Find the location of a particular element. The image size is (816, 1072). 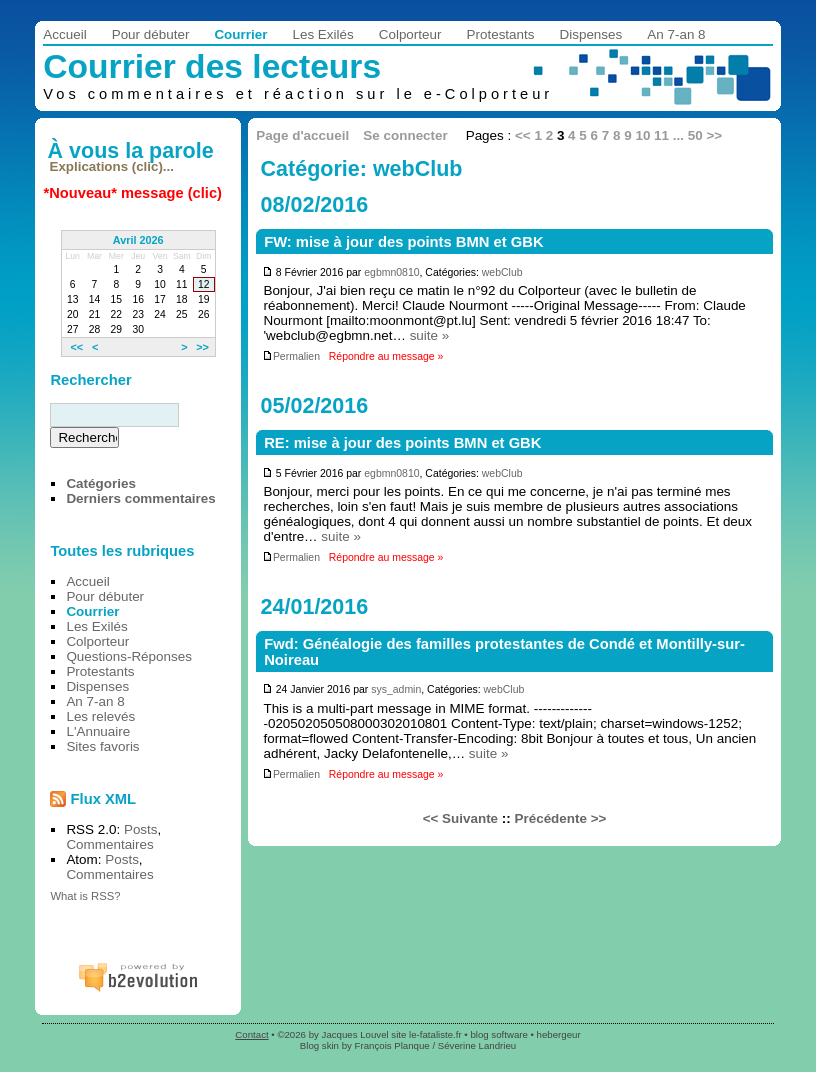

Colporteur is located at coordinates (410, 34).